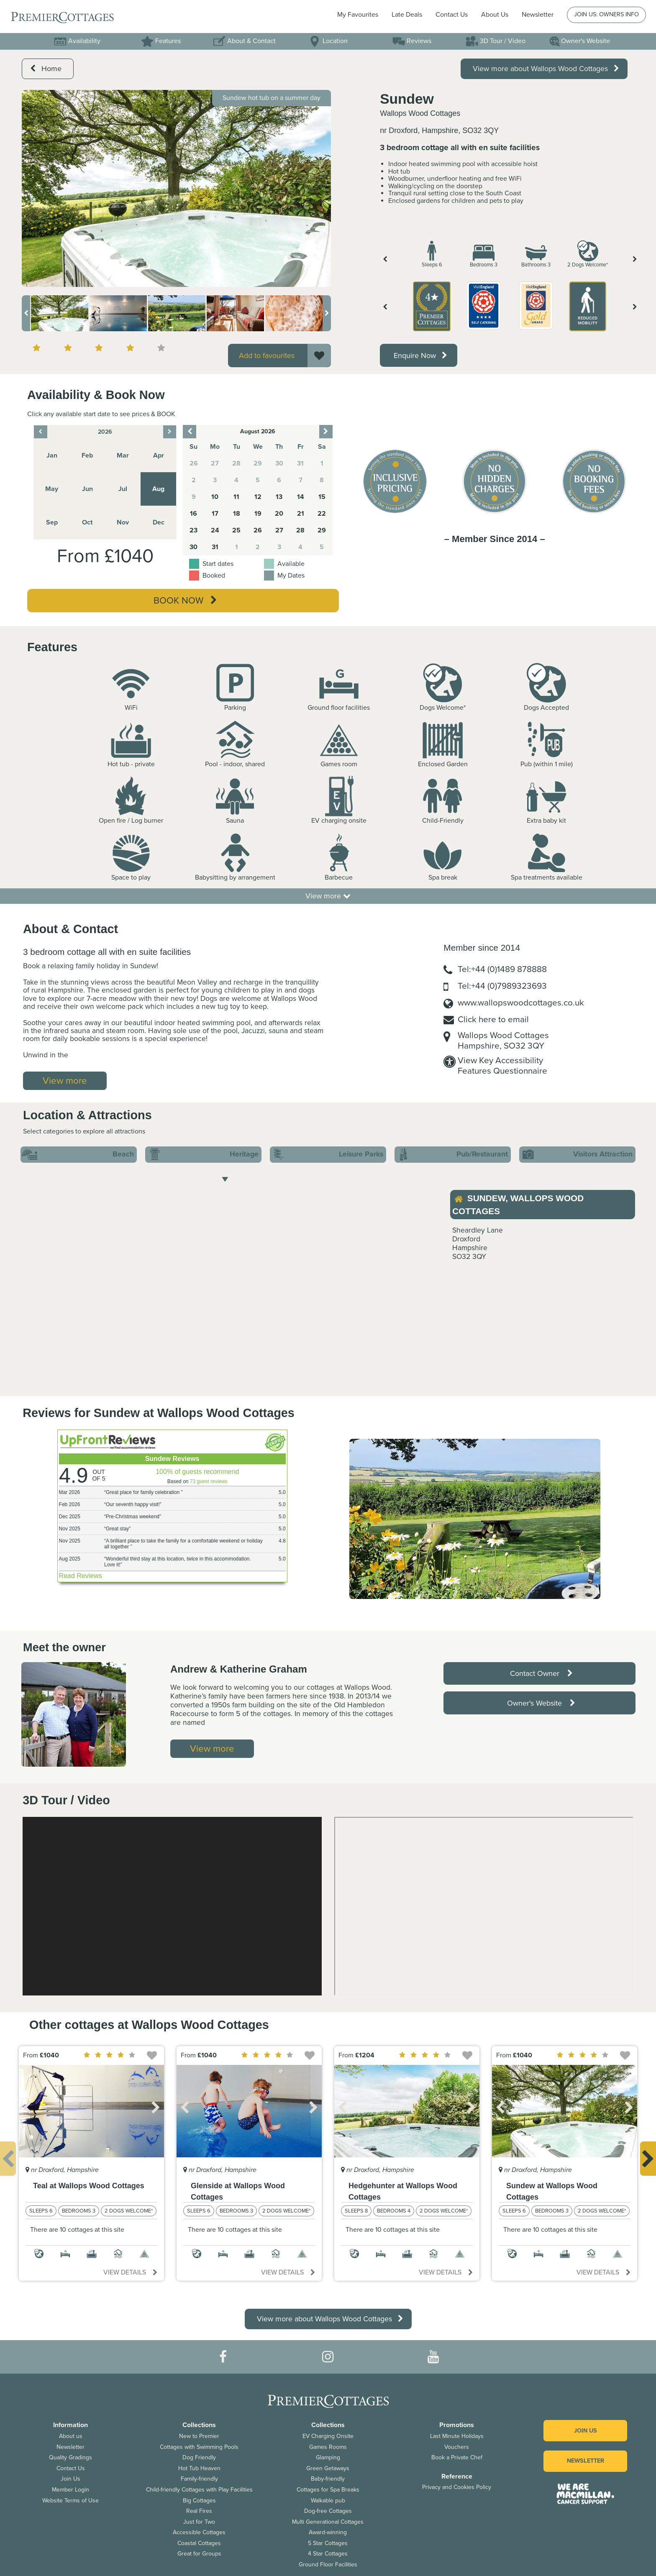 The width and height of the screenshot is (656, 2576). Describe the element at coordinates (502, 986) in the screenshot. I see `Tel:+44 (0)7989323693` at that location.